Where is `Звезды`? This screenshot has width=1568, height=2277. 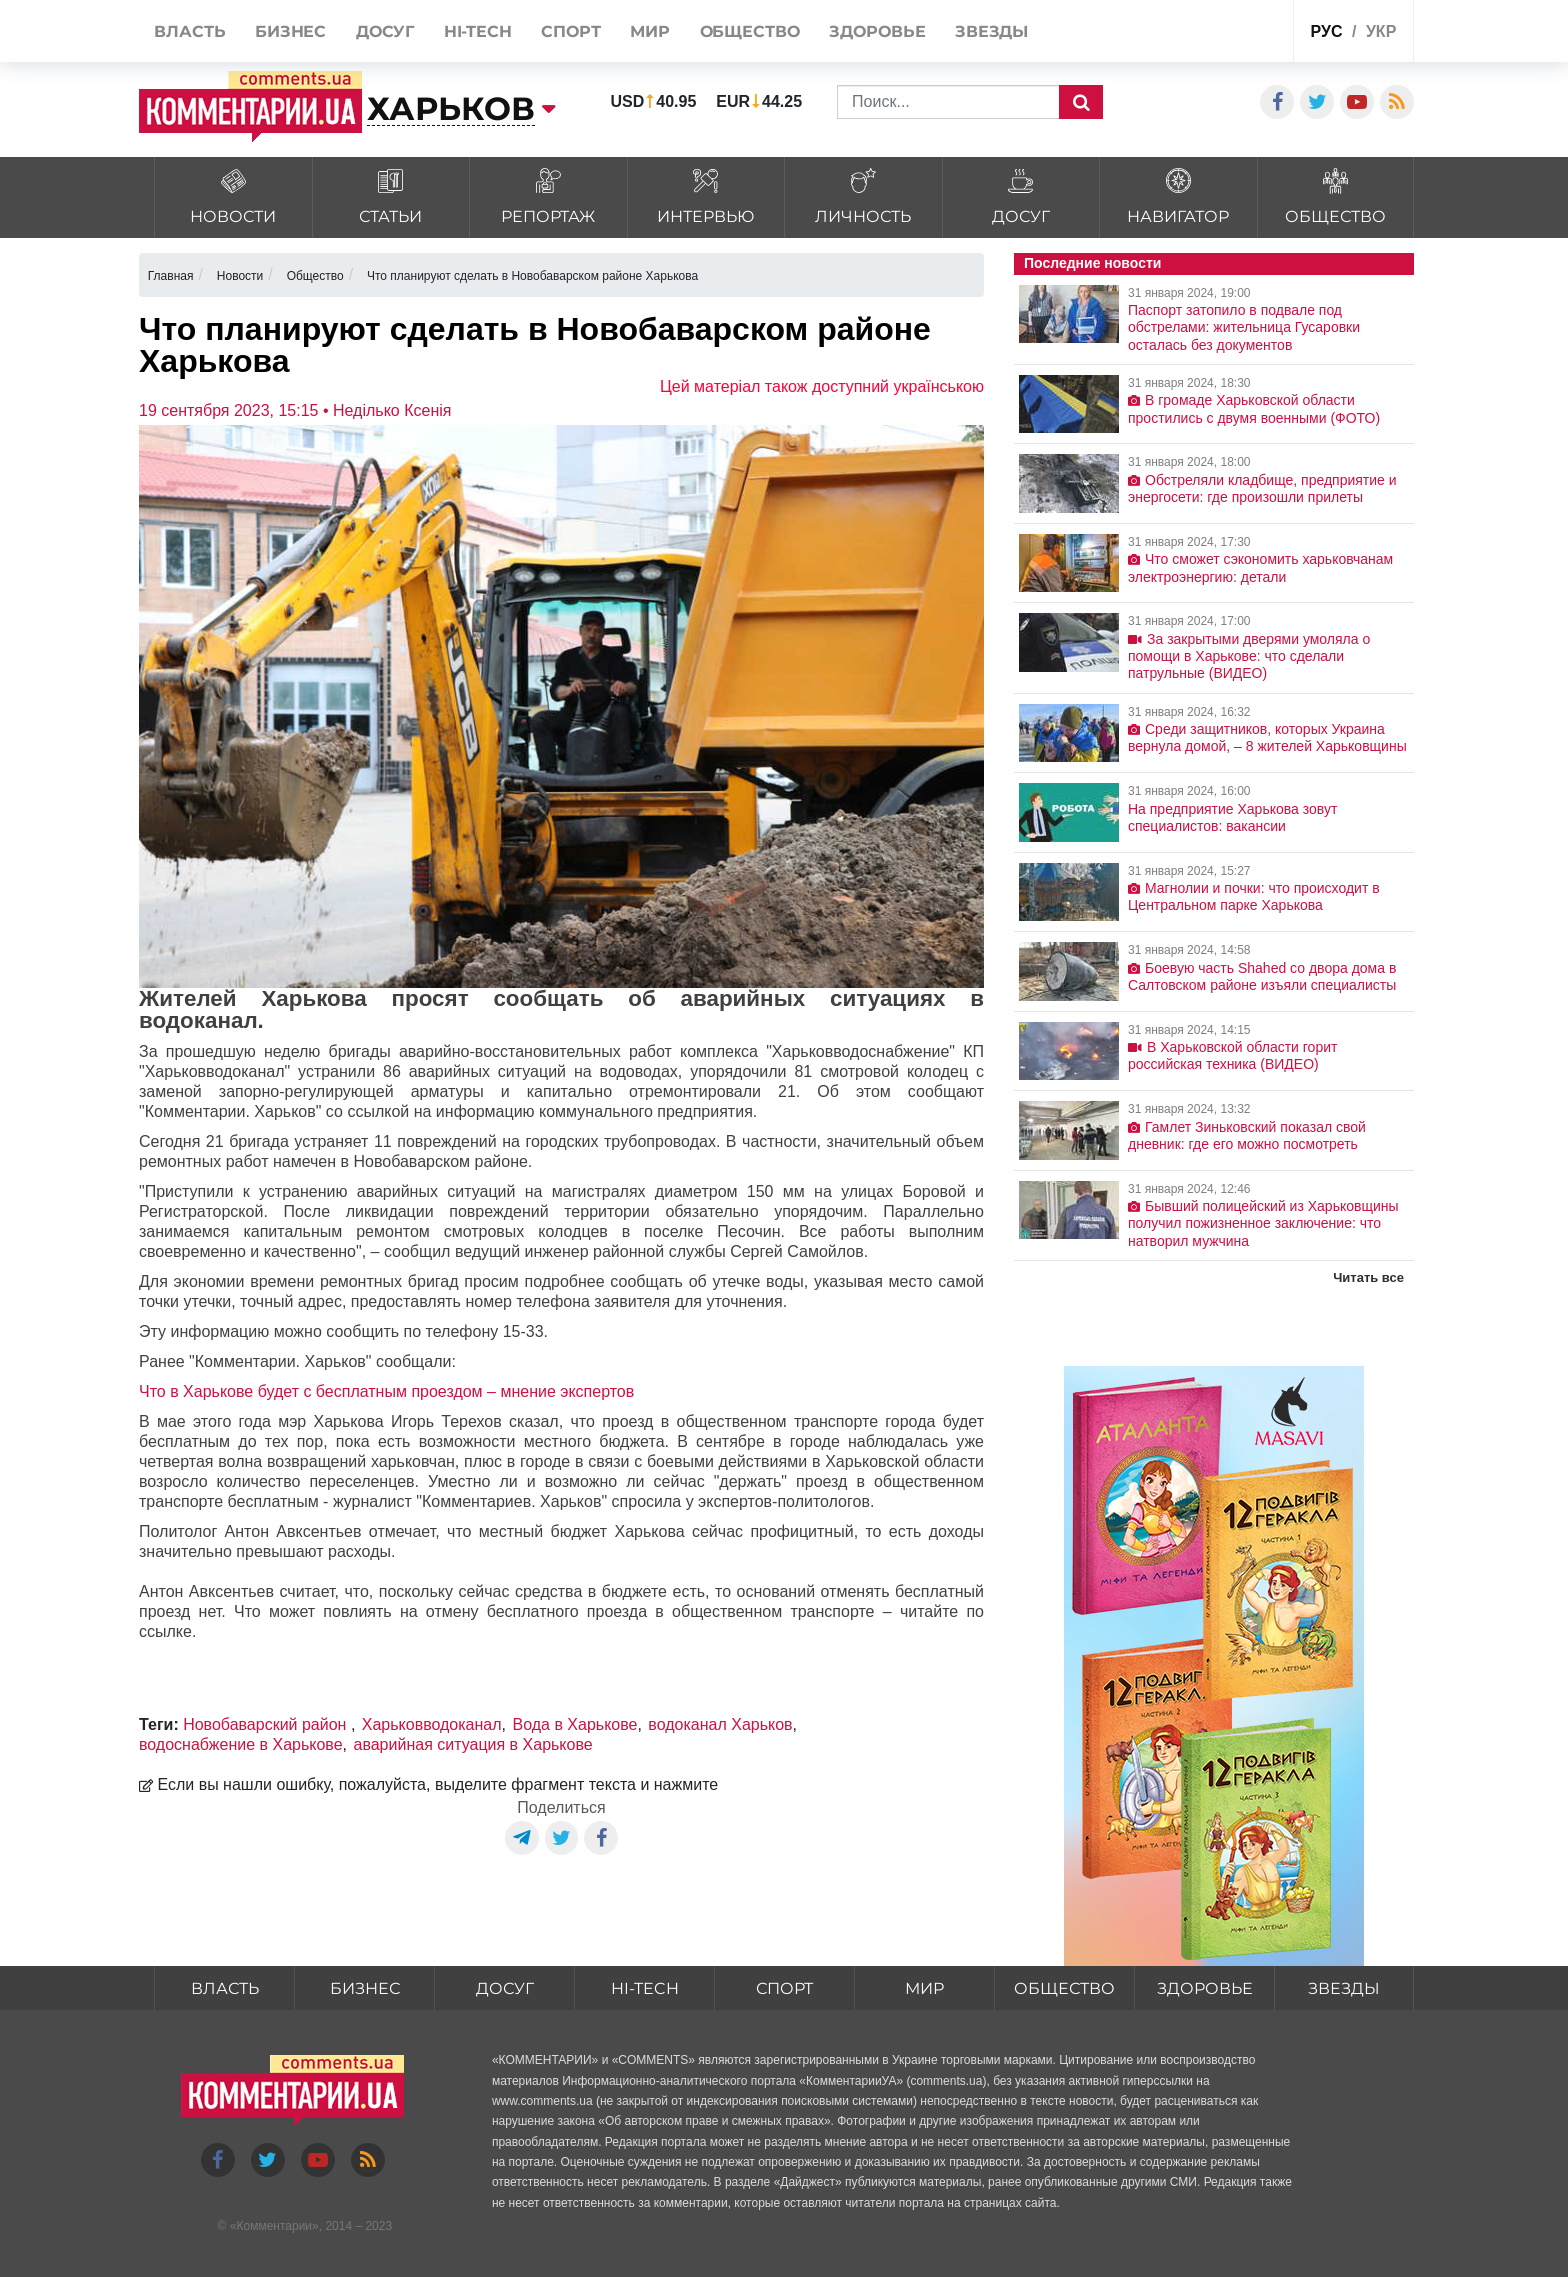 Звезды is located at coordinates (1344, 1988).